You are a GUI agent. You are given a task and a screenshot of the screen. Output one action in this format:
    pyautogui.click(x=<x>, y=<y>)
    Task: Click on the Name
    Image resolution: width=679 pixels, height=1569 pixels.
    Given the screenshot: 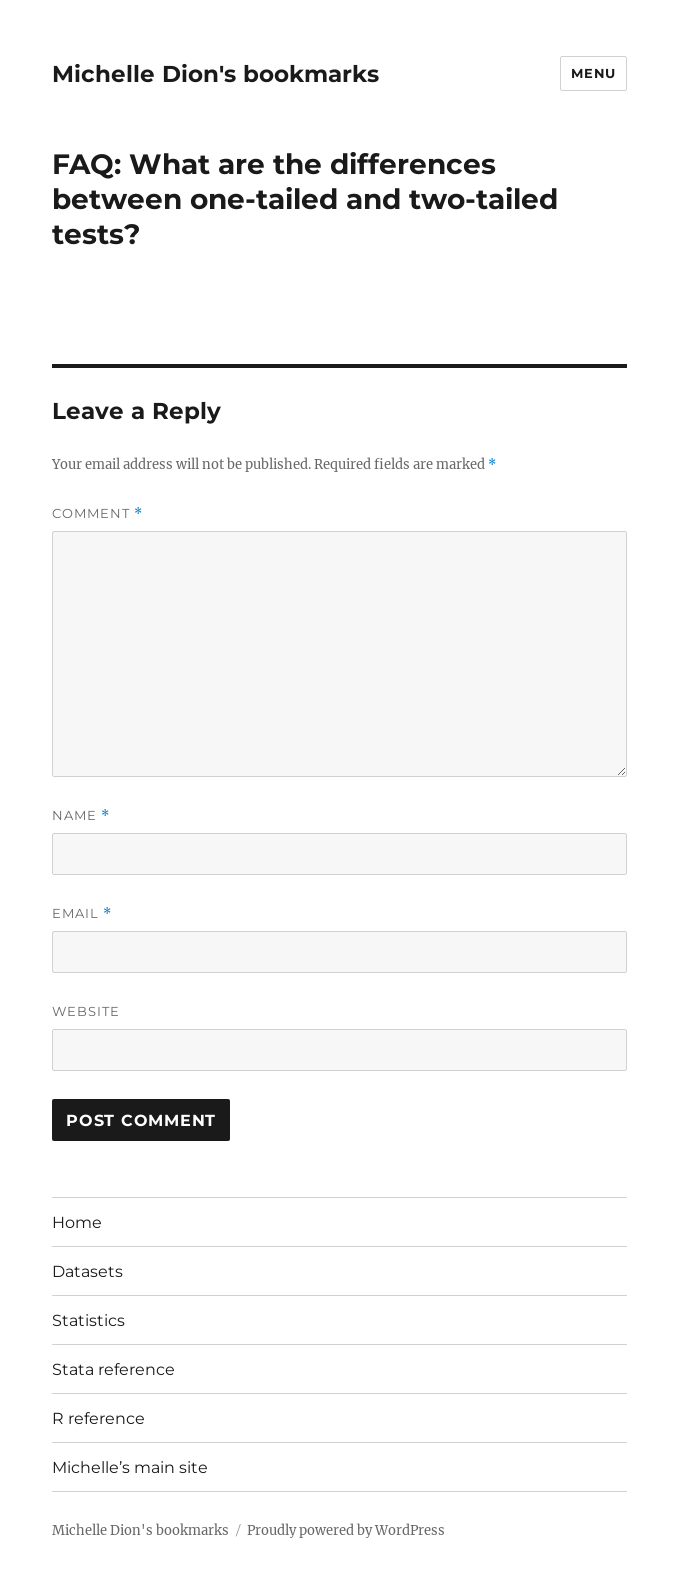 What is the action you would take?
    pyautogui.click(x=81, y=815)
    